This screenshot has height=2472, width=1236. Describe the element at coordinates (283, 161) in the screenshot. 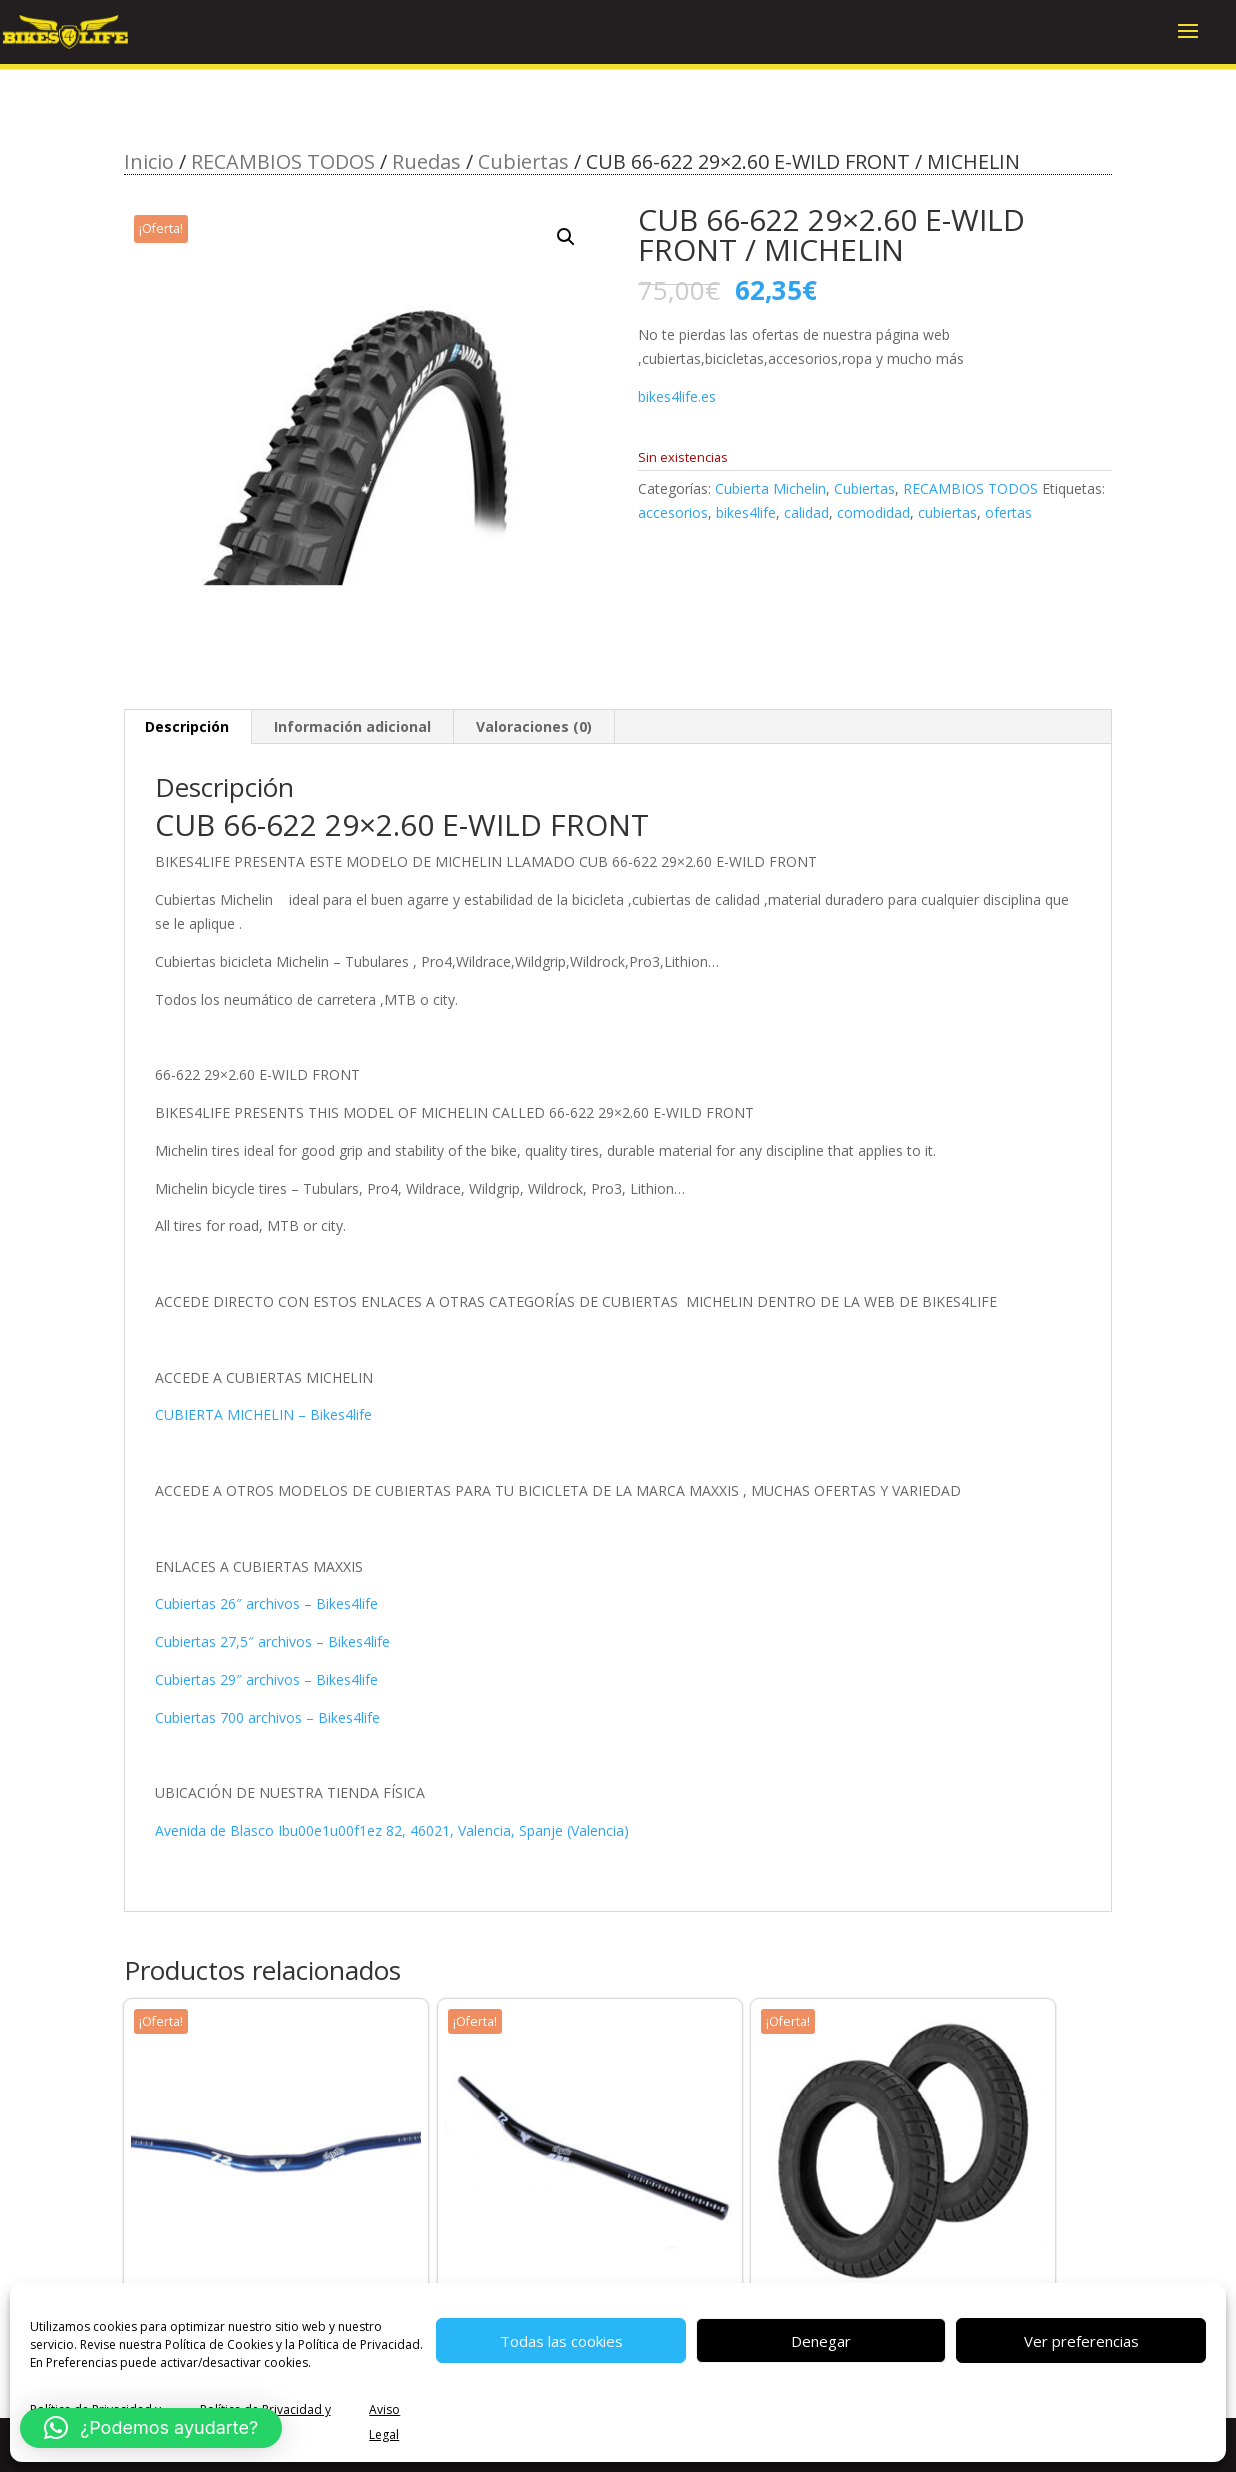

I see `RECAMBIOS TODOS` at that location.